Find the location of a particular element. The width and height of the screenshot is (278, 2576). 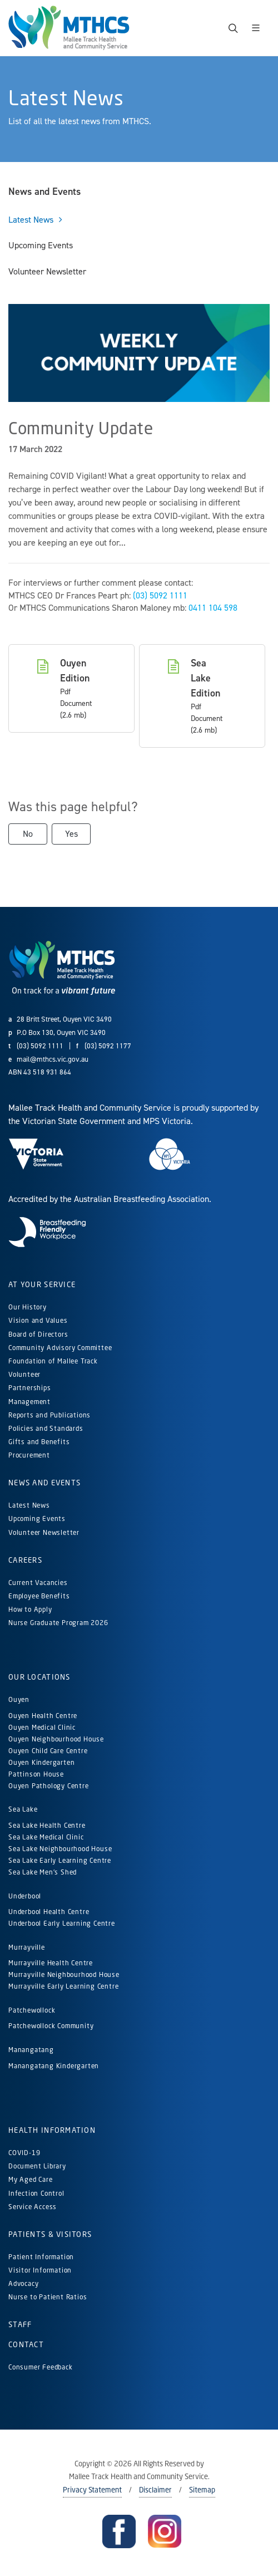

How to Apply is located at coordinates (30, 1609).